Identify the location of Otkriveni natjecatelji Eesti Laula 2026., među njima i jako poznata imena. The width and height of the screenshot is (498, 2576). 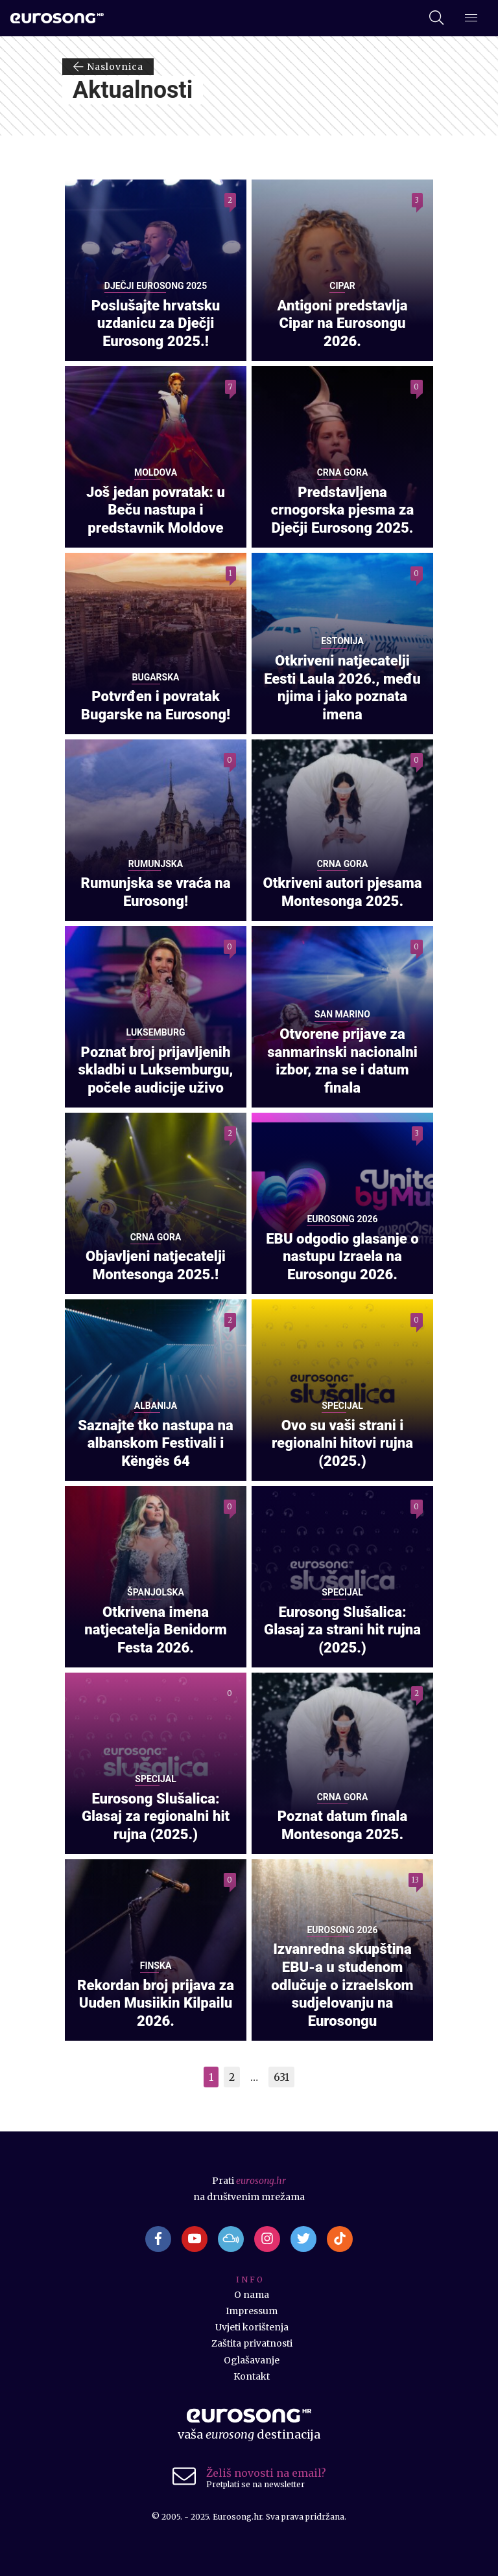
(342, 687).